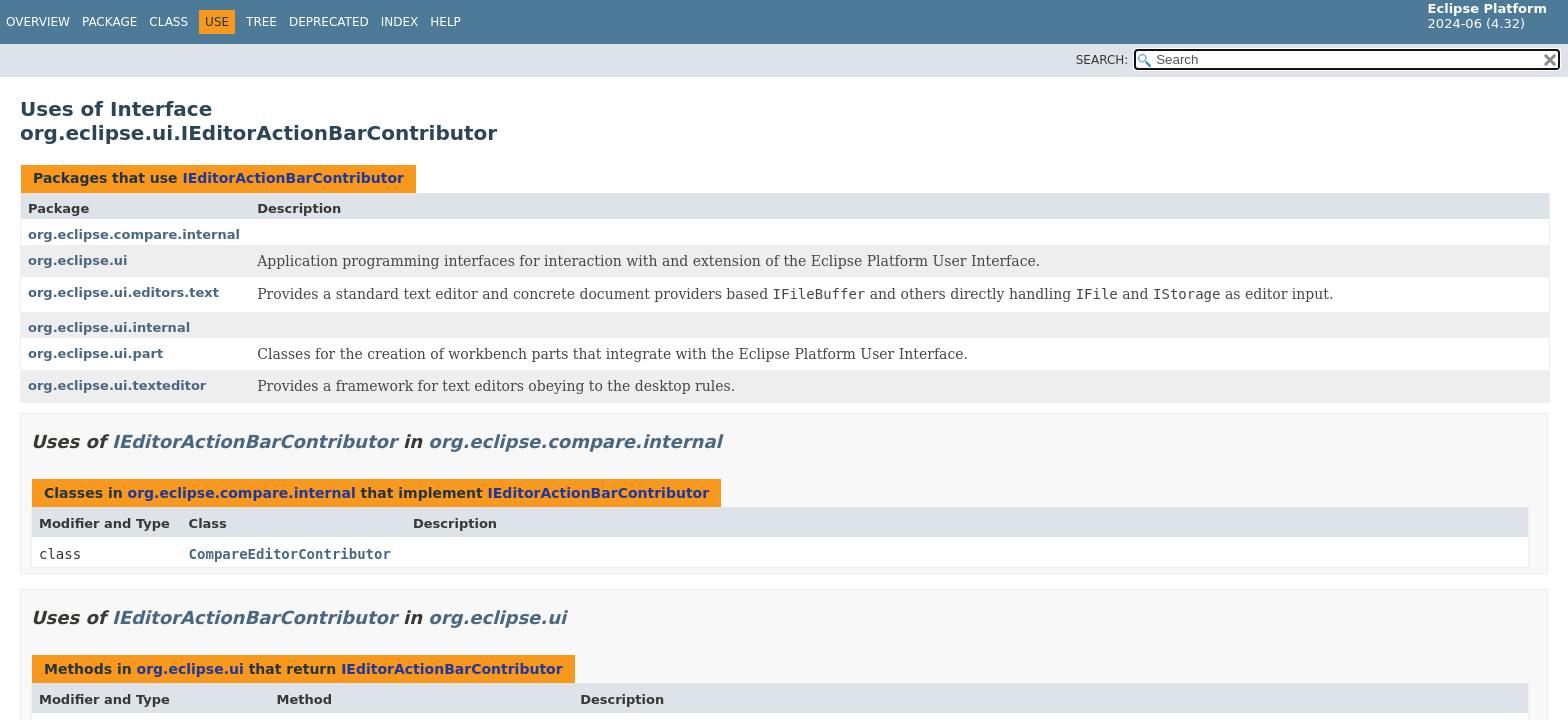 Image resolution: width=1568 pixels, height=720 pixels. I want to click on Package, so click(109, 22).